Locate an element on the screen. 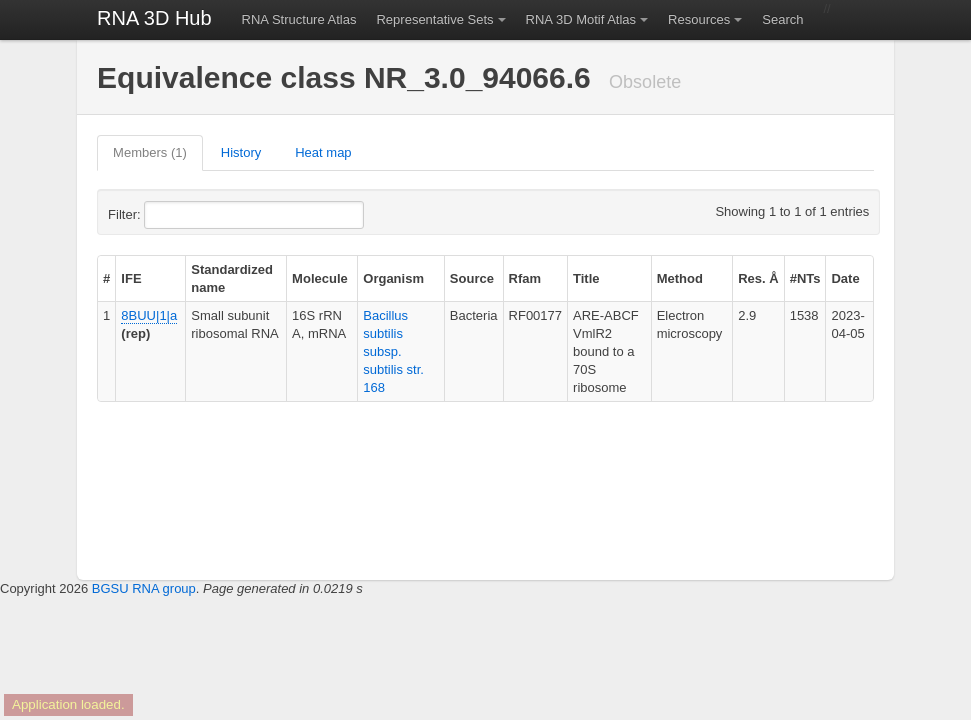 Image resolution: width=971 pixels, height=720 pixels. Res. Å [columnheader] is located at coordinates (758, 278).